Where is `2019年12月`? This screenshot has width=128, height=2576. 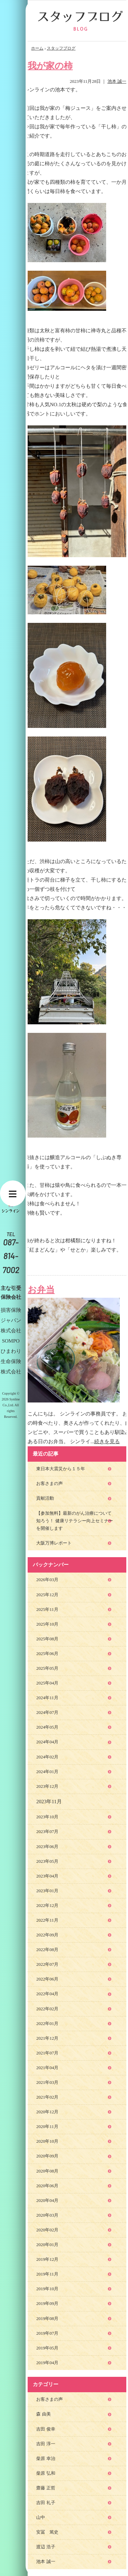 2019年12月 is located at coordinates (47, 2259).